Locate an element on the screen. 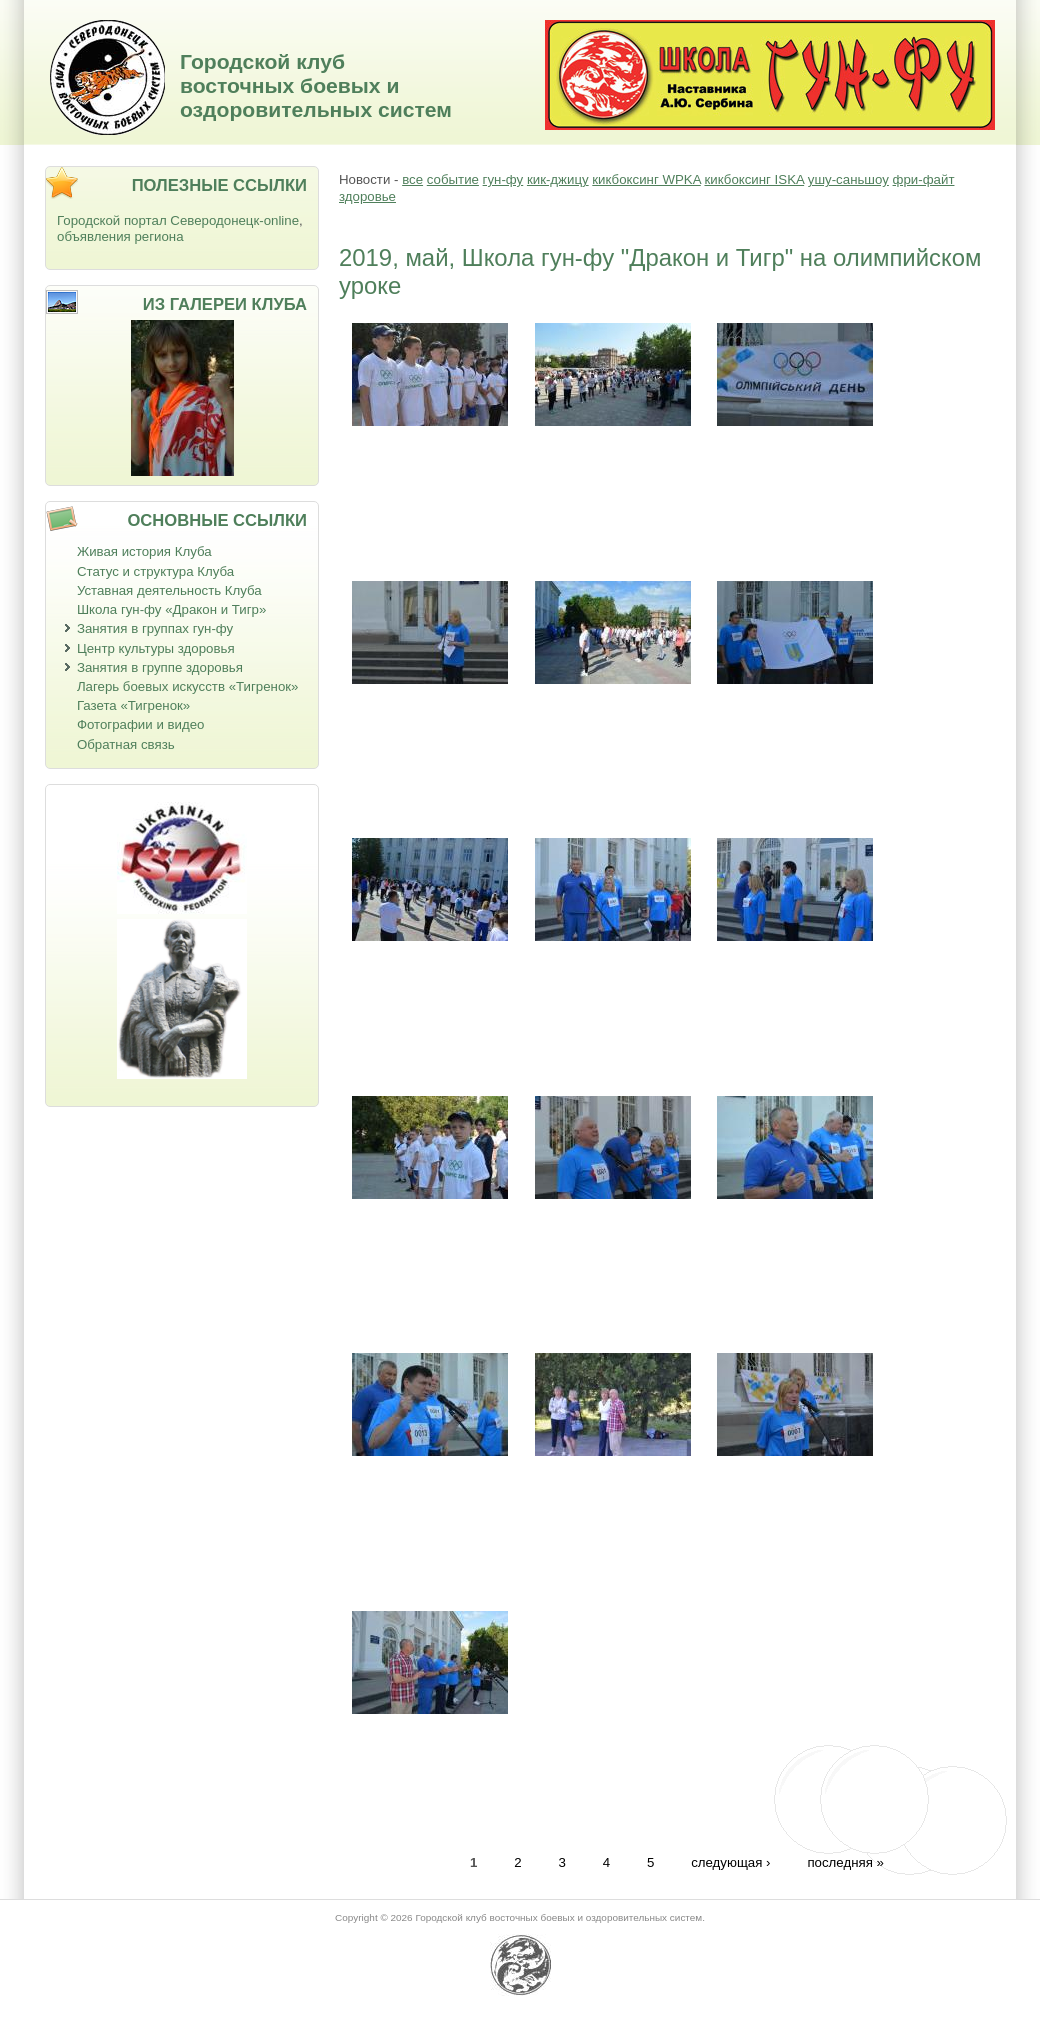 This screenshot has width=1040, height=2023. Обратная связь is located at coordinates (126, 744).